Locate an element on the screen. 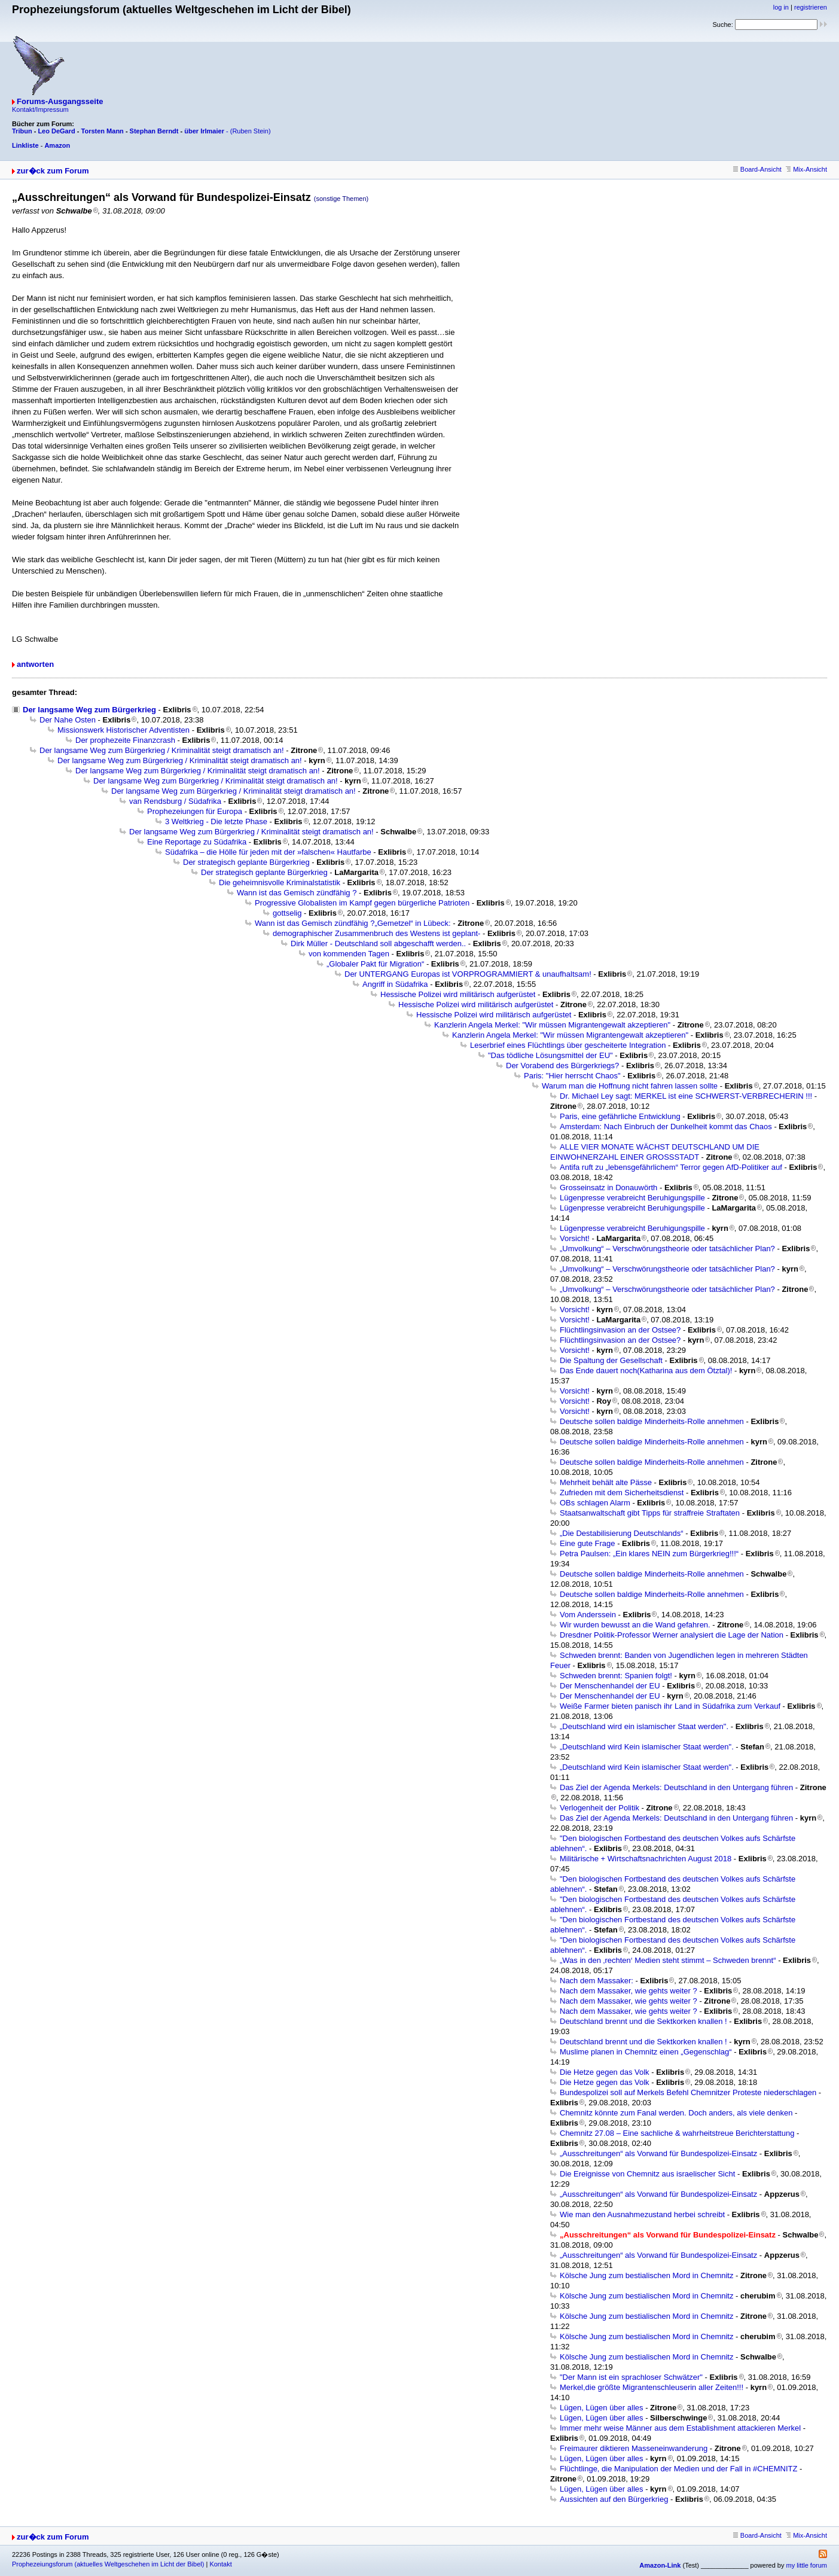 The width and height of the screenshot is (839, 2576). „Umvolkung“ – Verschwörungstheorie oder tatsächlicher Plan? is located at coordinates (667, 1248).